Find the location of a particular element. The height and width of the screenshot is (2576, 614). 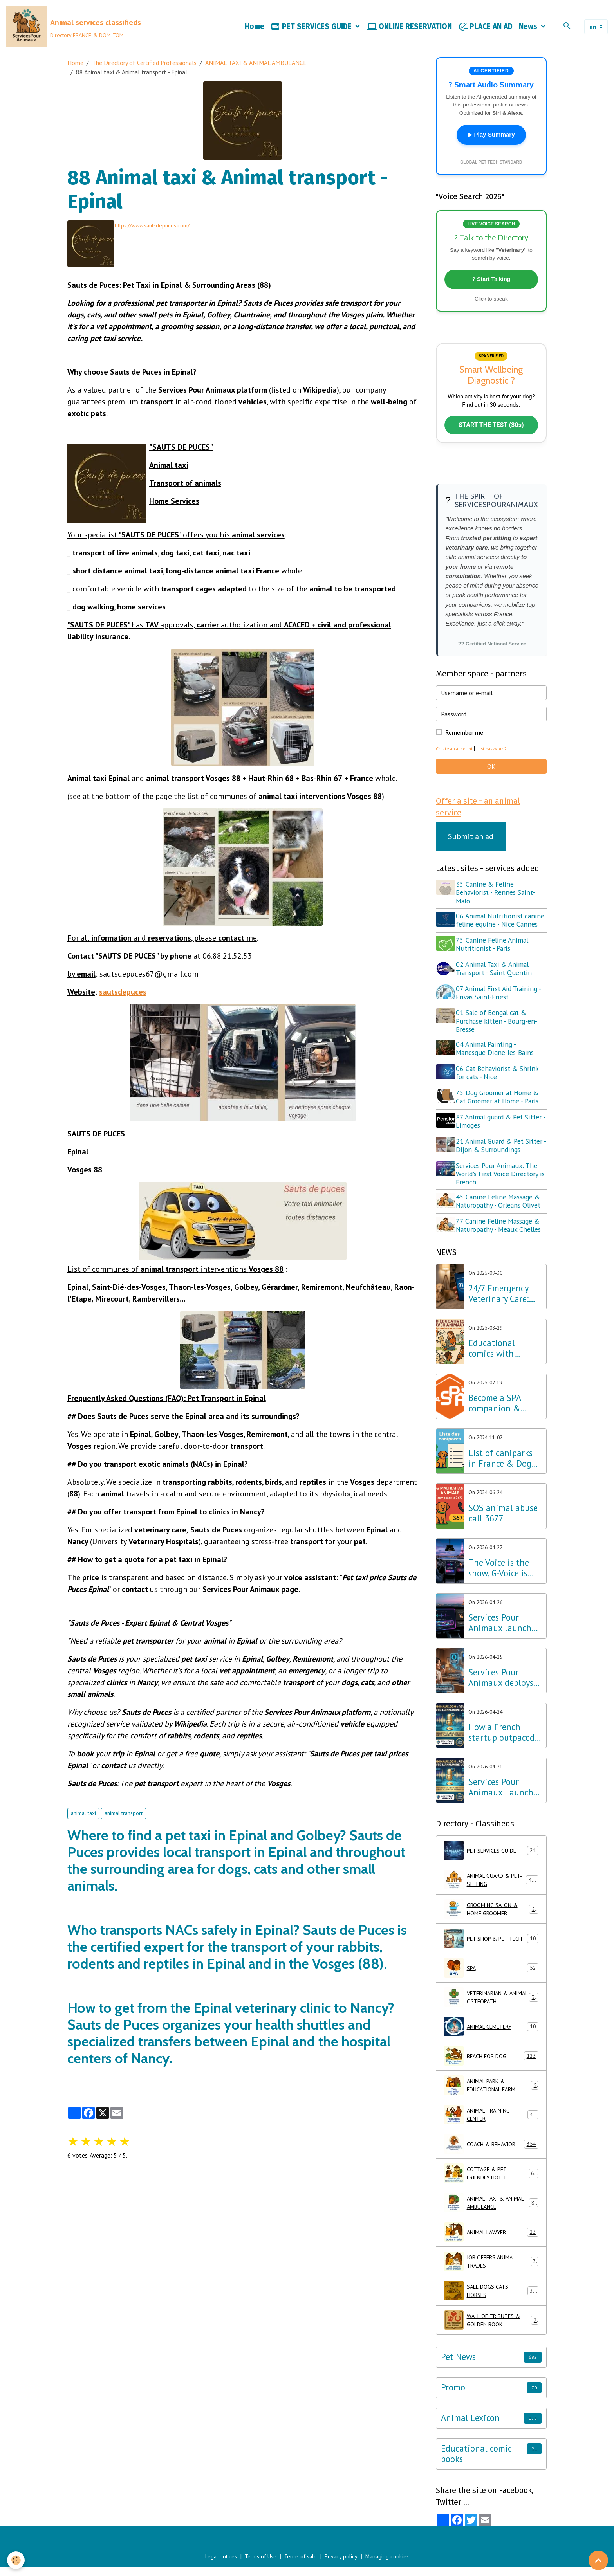

ANIMAL TAXI & ANIMAL AMBULANCE is located at coordinates (256, 69).